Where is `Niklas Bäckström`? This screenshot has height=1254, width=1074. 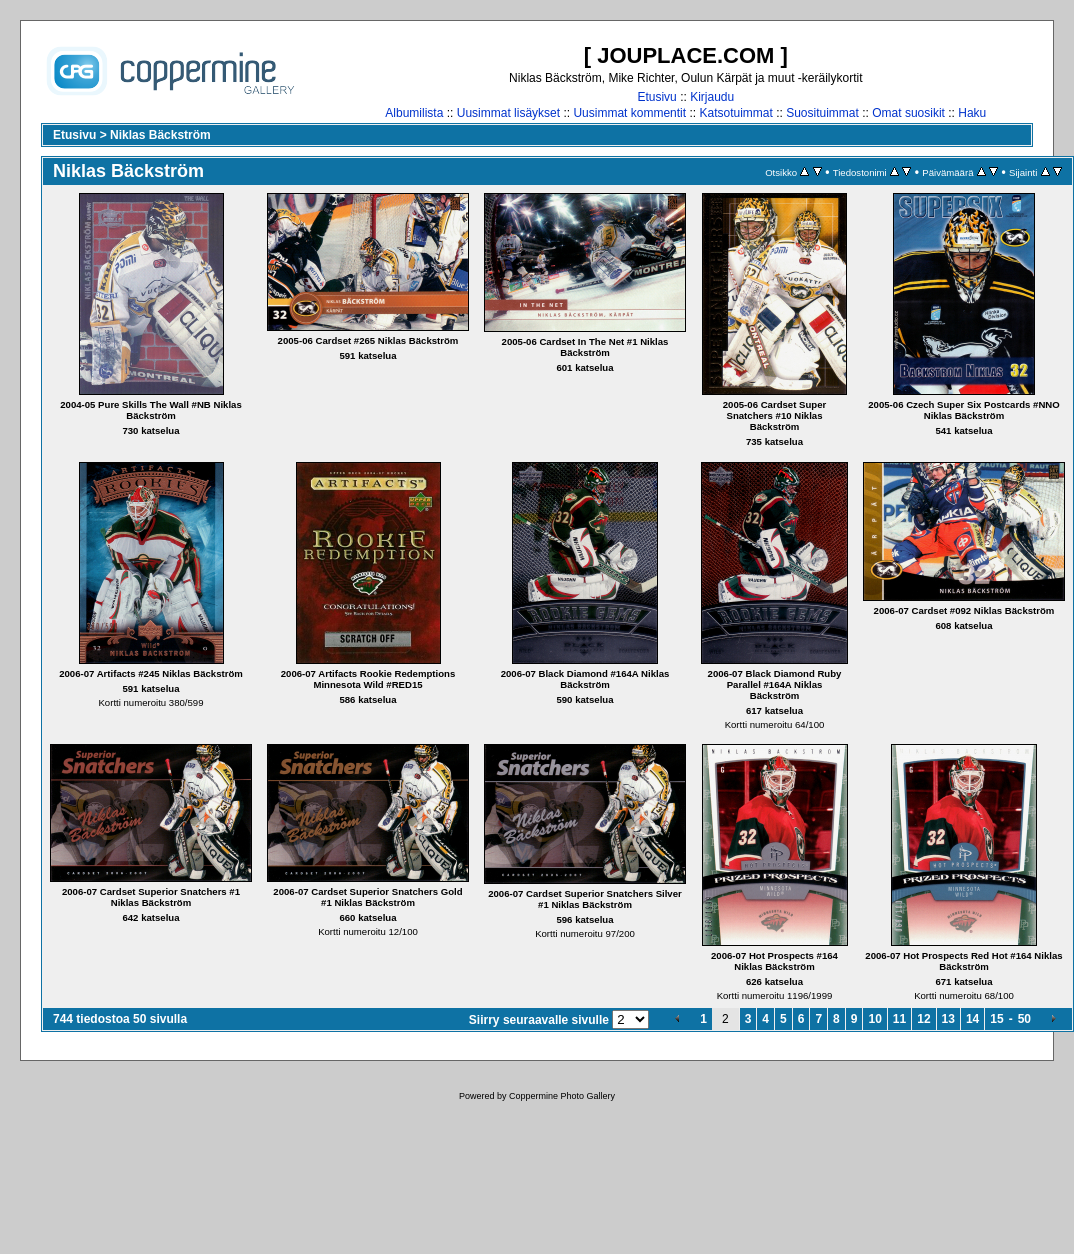
Niklas Bäckström is located at coordinates (160, 135).